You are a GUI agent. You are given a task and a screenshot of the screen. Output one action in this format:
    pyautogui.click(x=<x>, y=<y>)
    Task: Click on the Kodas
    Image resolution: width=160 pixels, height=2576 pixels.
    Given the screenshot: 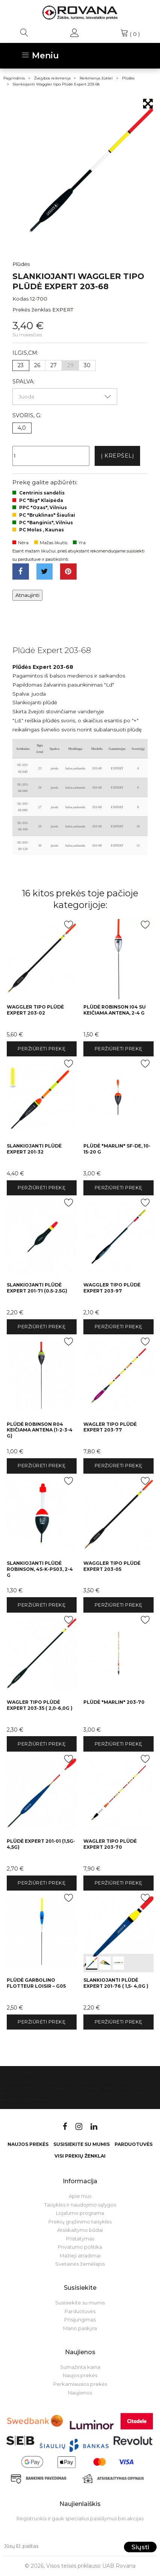 What is the action you would take?
    pyautogui.click(x=20, y=299)
    